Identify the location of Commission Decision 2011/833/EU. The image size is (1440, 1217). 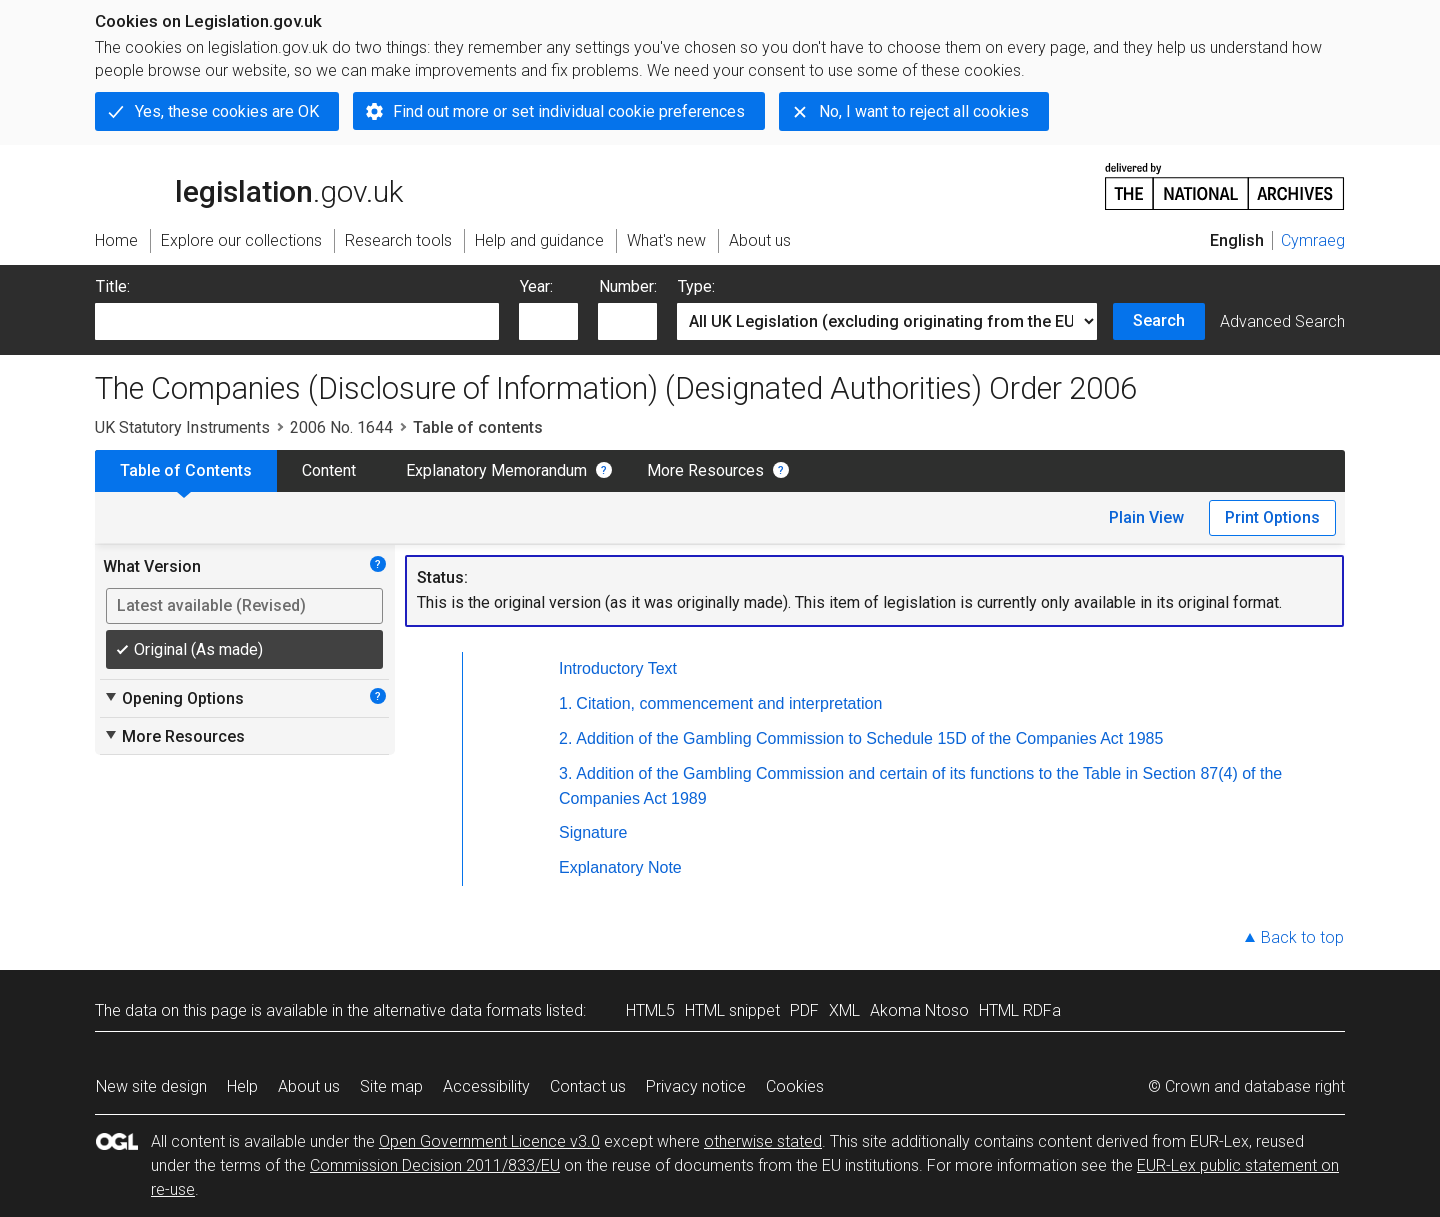
(435, 1165).